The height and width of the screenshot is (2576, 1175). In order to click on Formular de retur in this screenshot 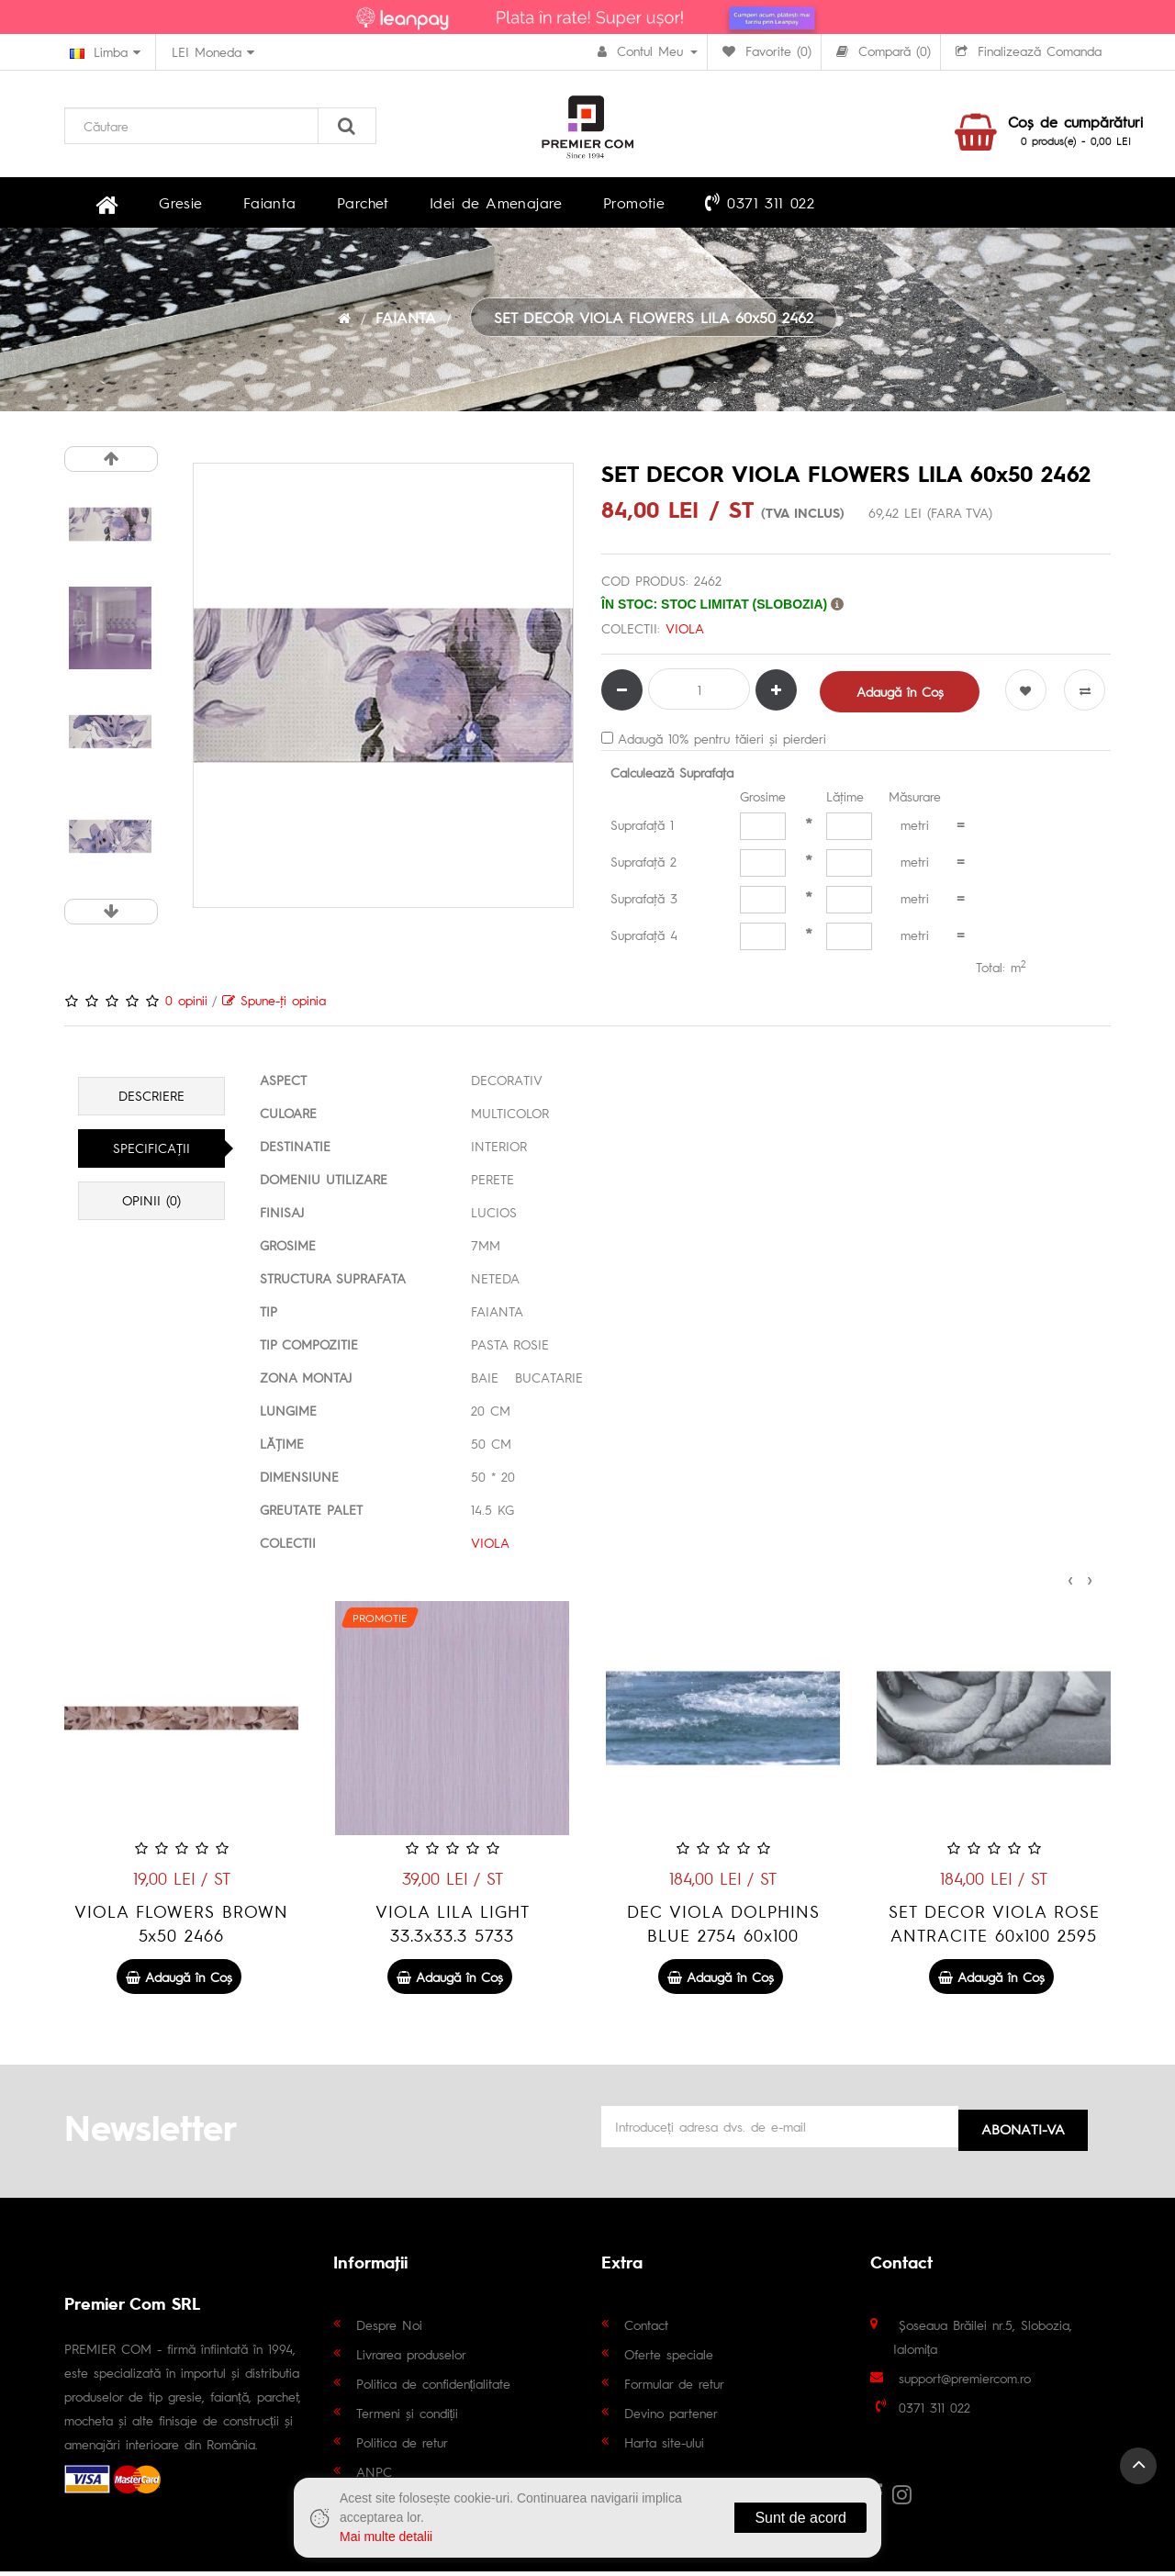, I will do `click(674, 2388)`.